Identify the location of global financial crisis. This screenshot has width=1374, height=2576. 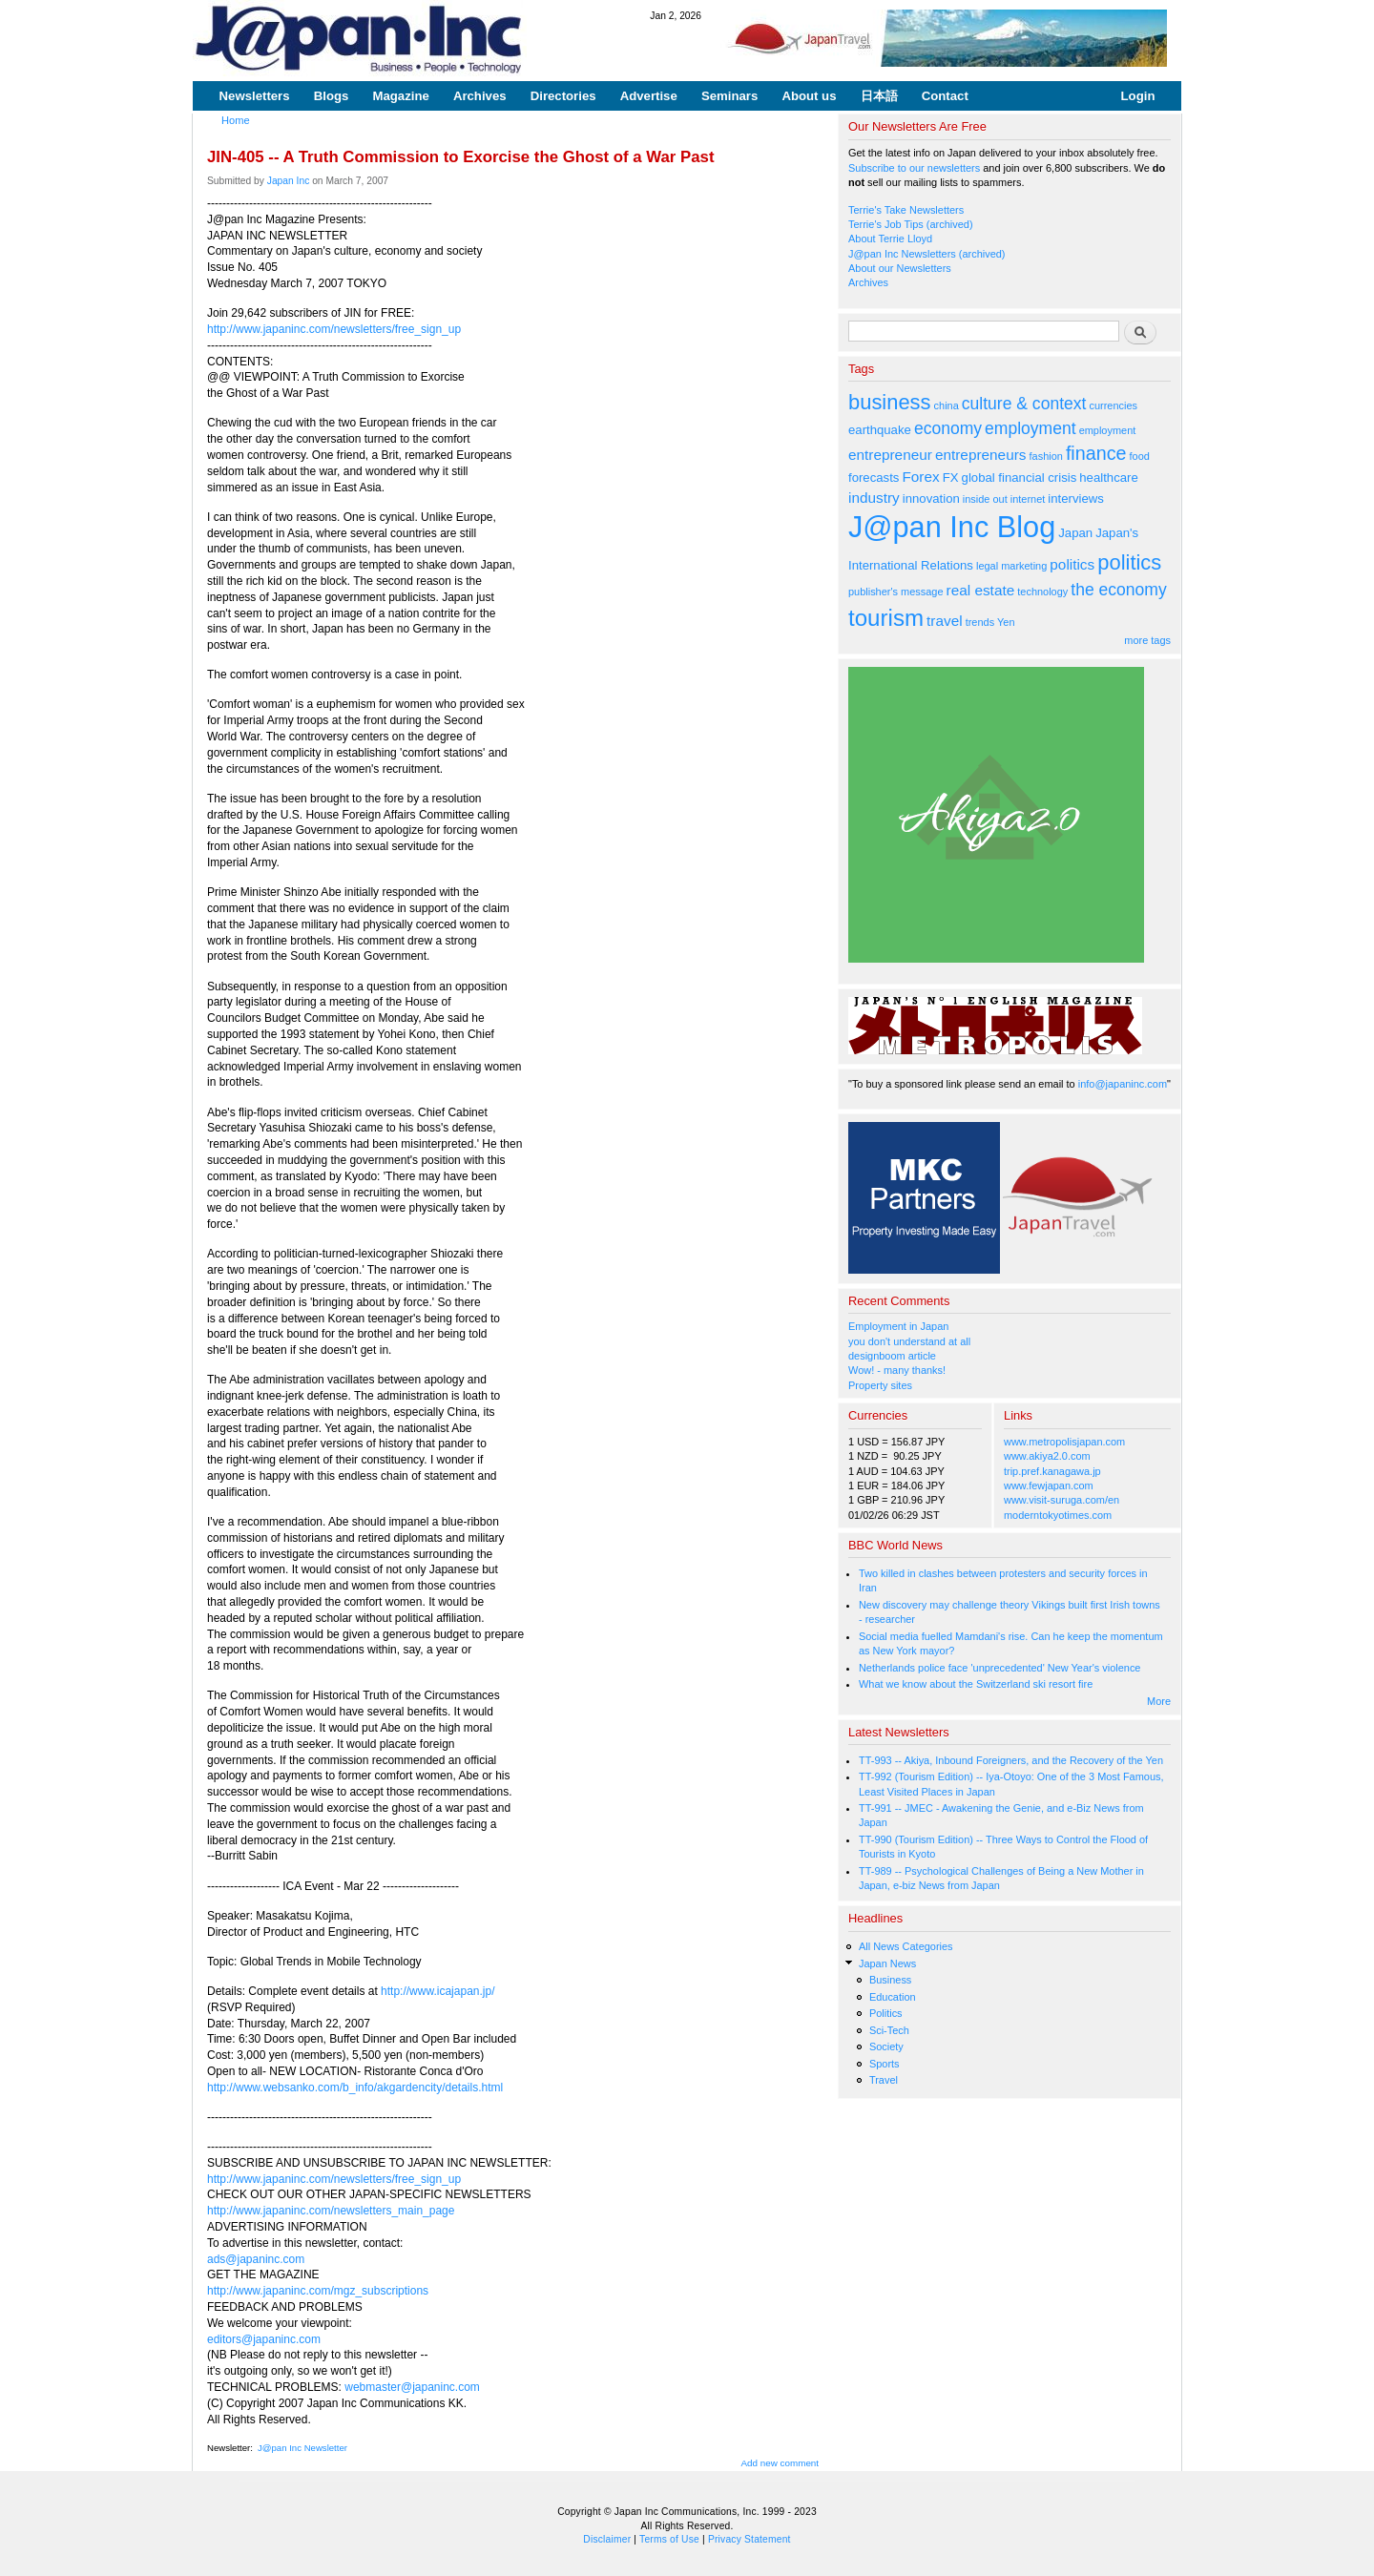
(1019, 477).